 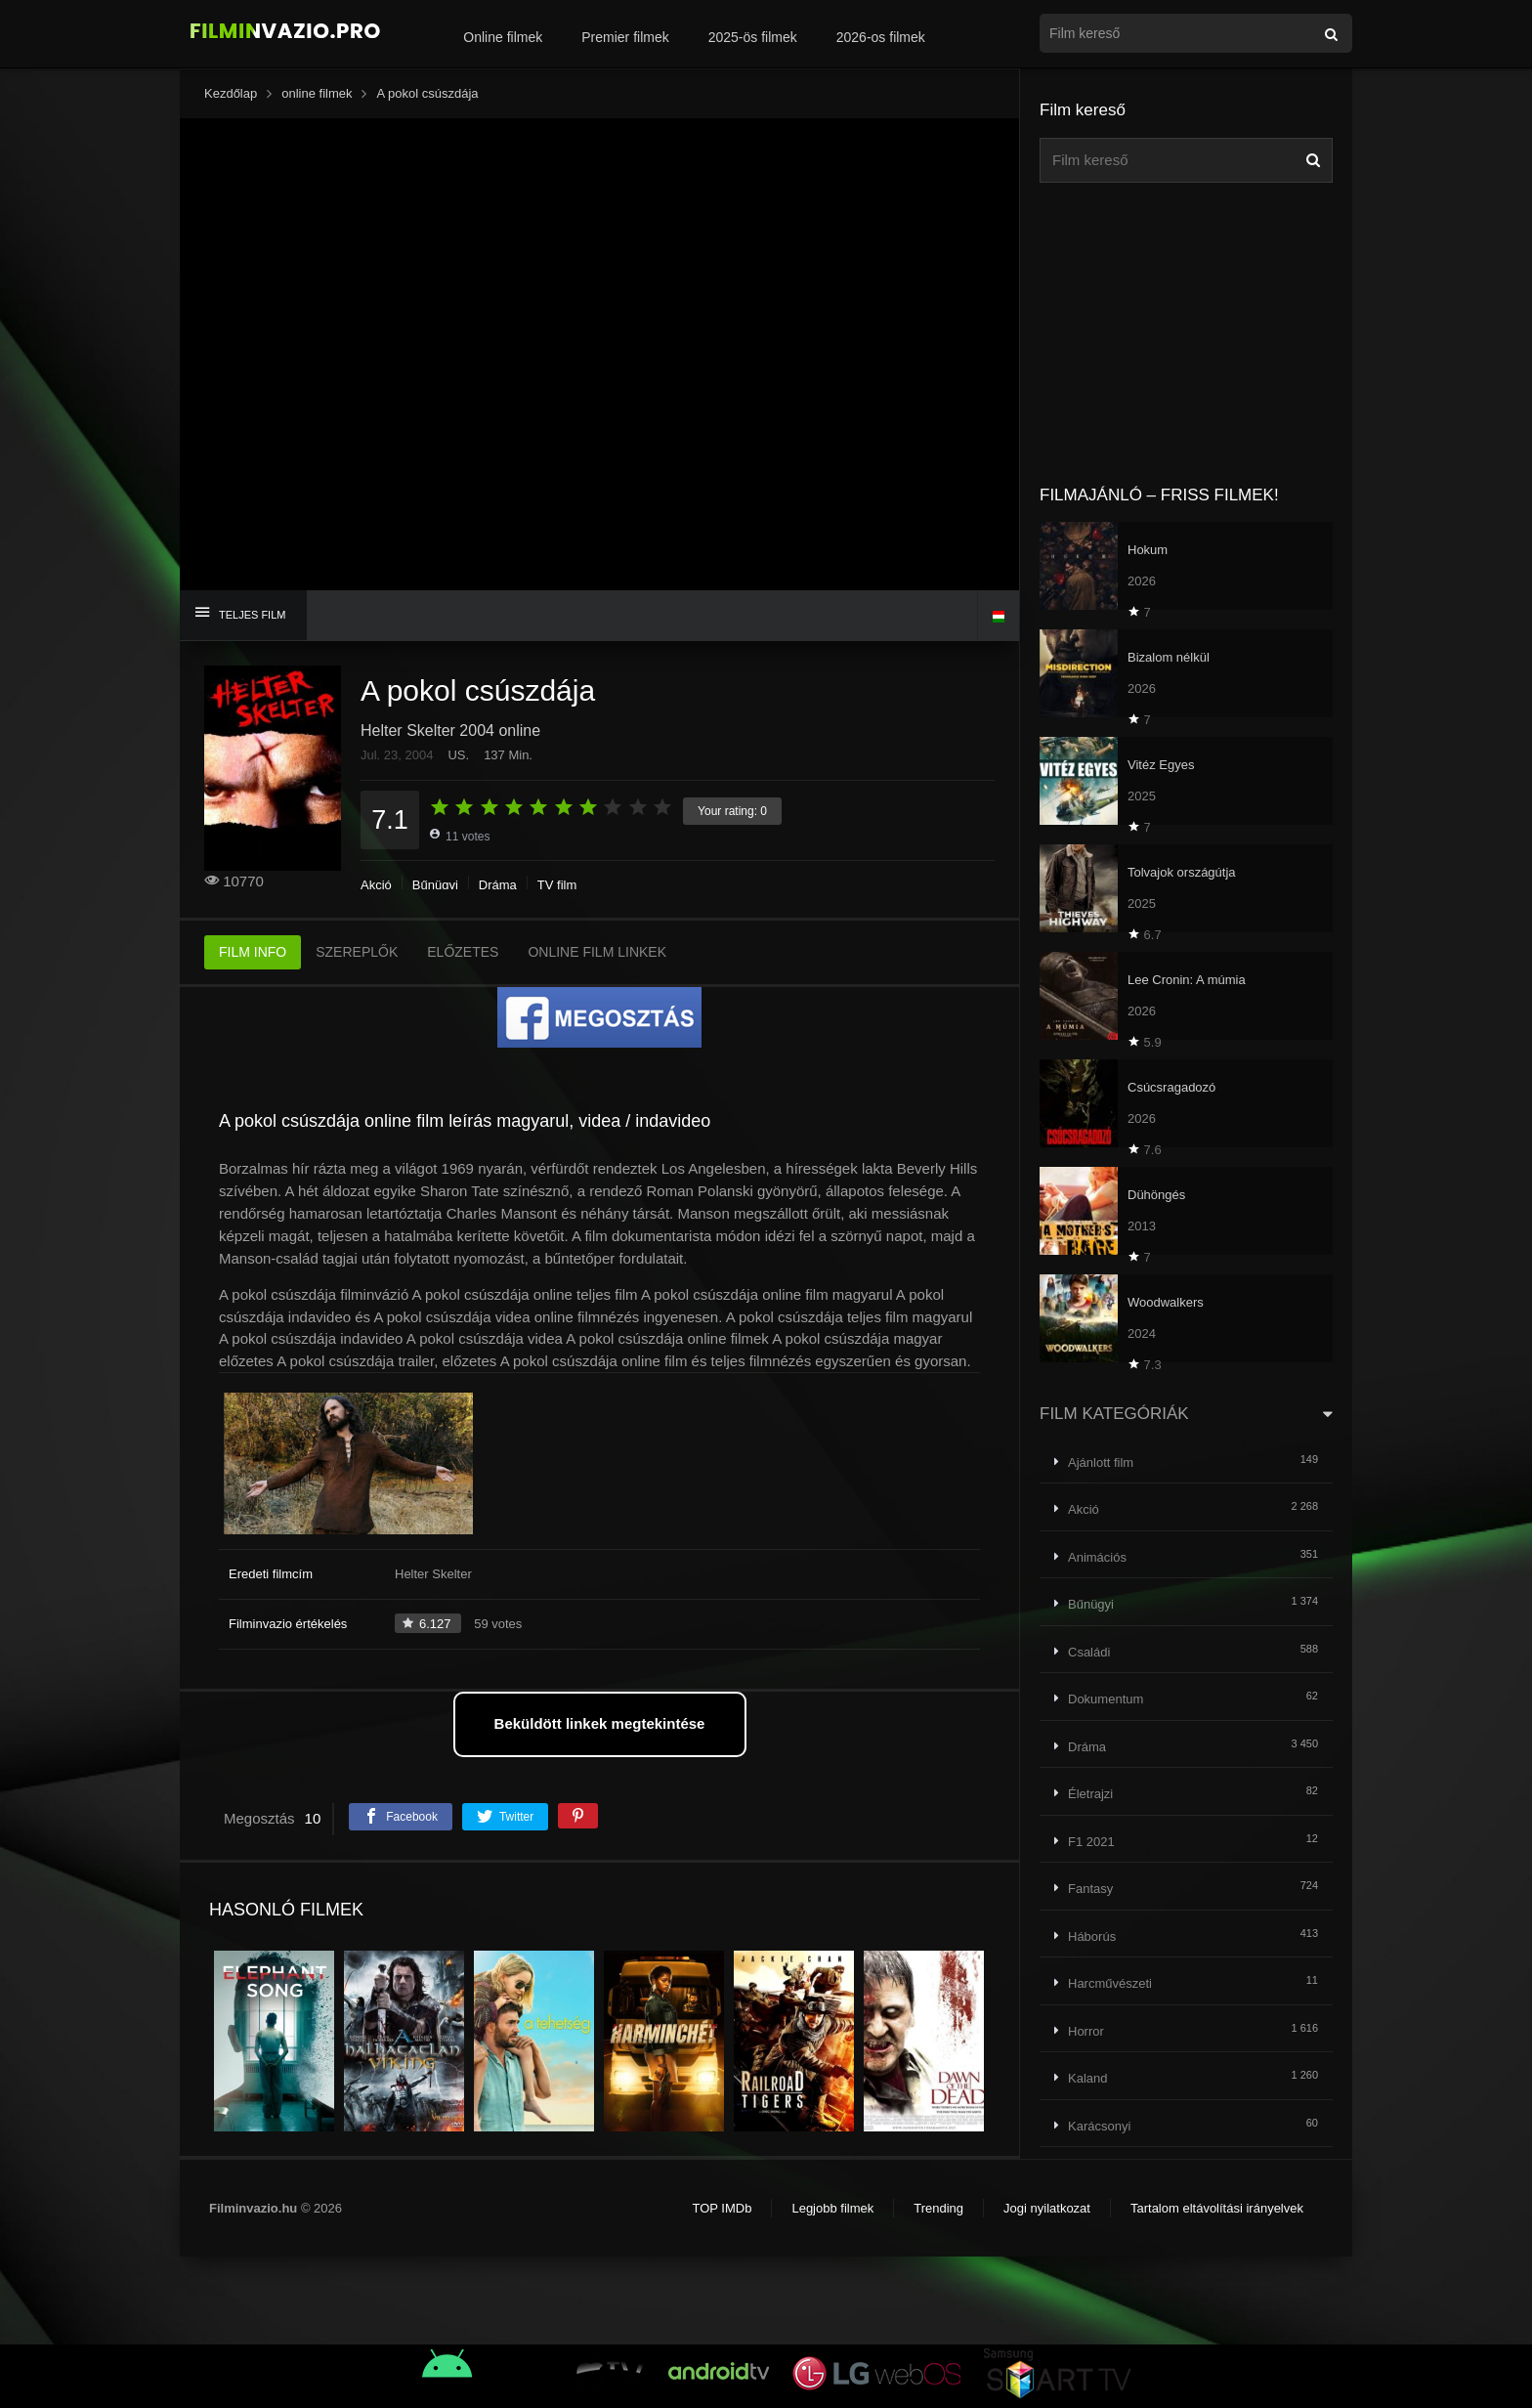 What do you see at coordinates (721, 2208) in the screenshot?
I see `TOP IMDb` at bounding box center [721, 2208].